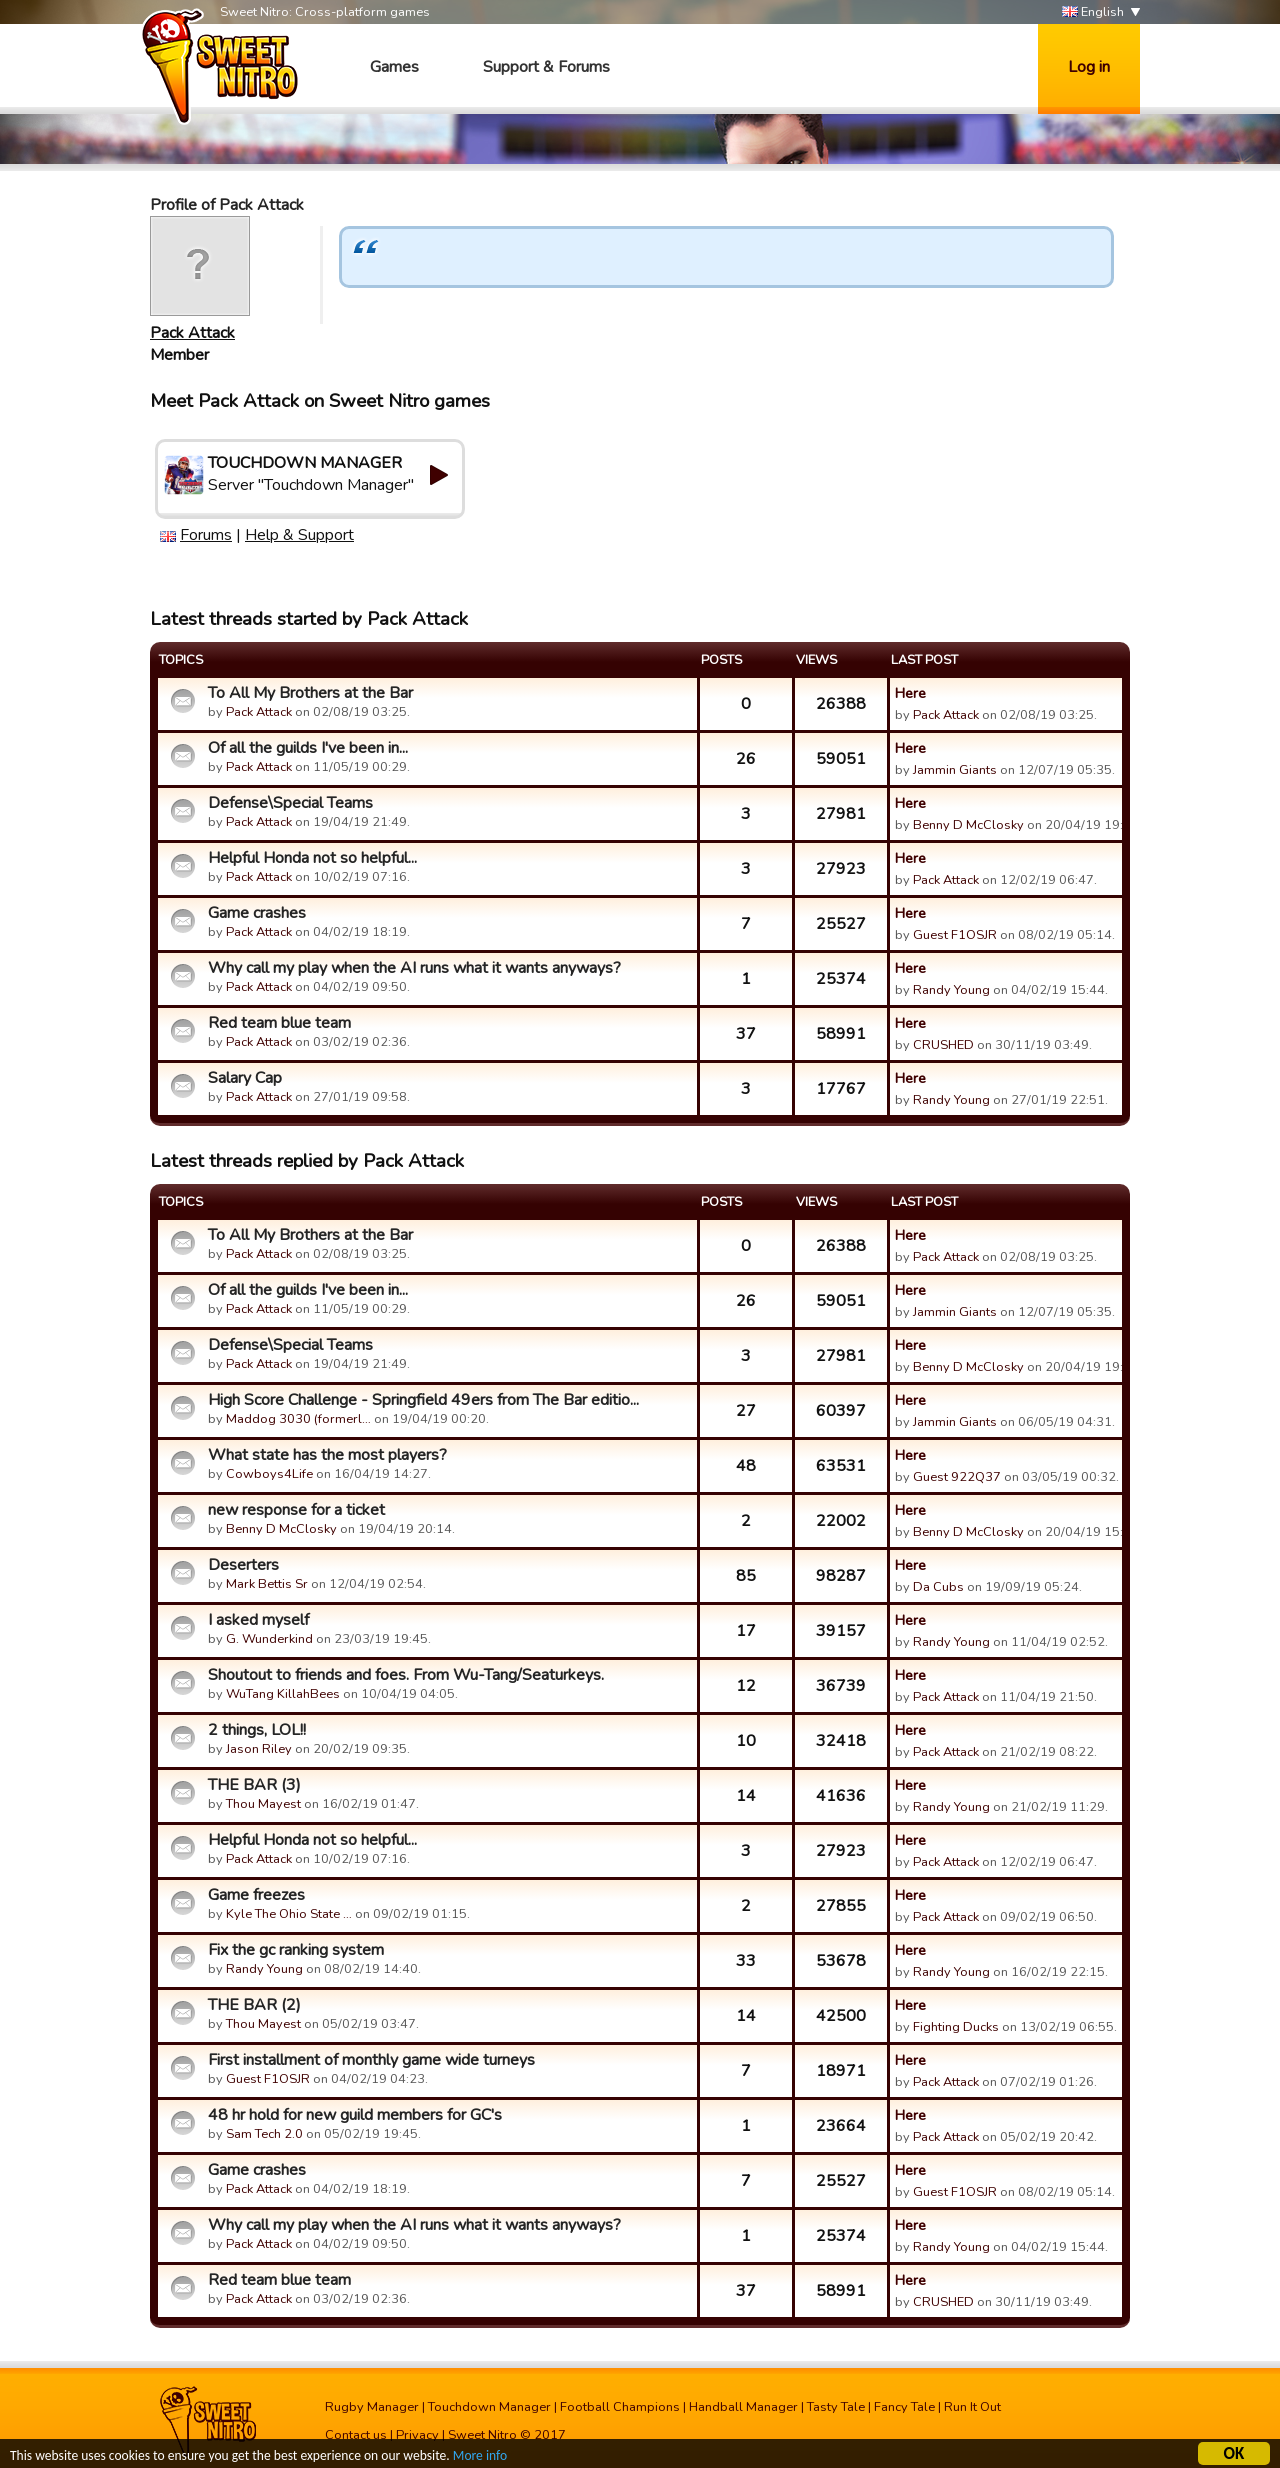 This screenshot has width=1280, height=2468. I want to click on Thou Mayest, so click(263, 1804).